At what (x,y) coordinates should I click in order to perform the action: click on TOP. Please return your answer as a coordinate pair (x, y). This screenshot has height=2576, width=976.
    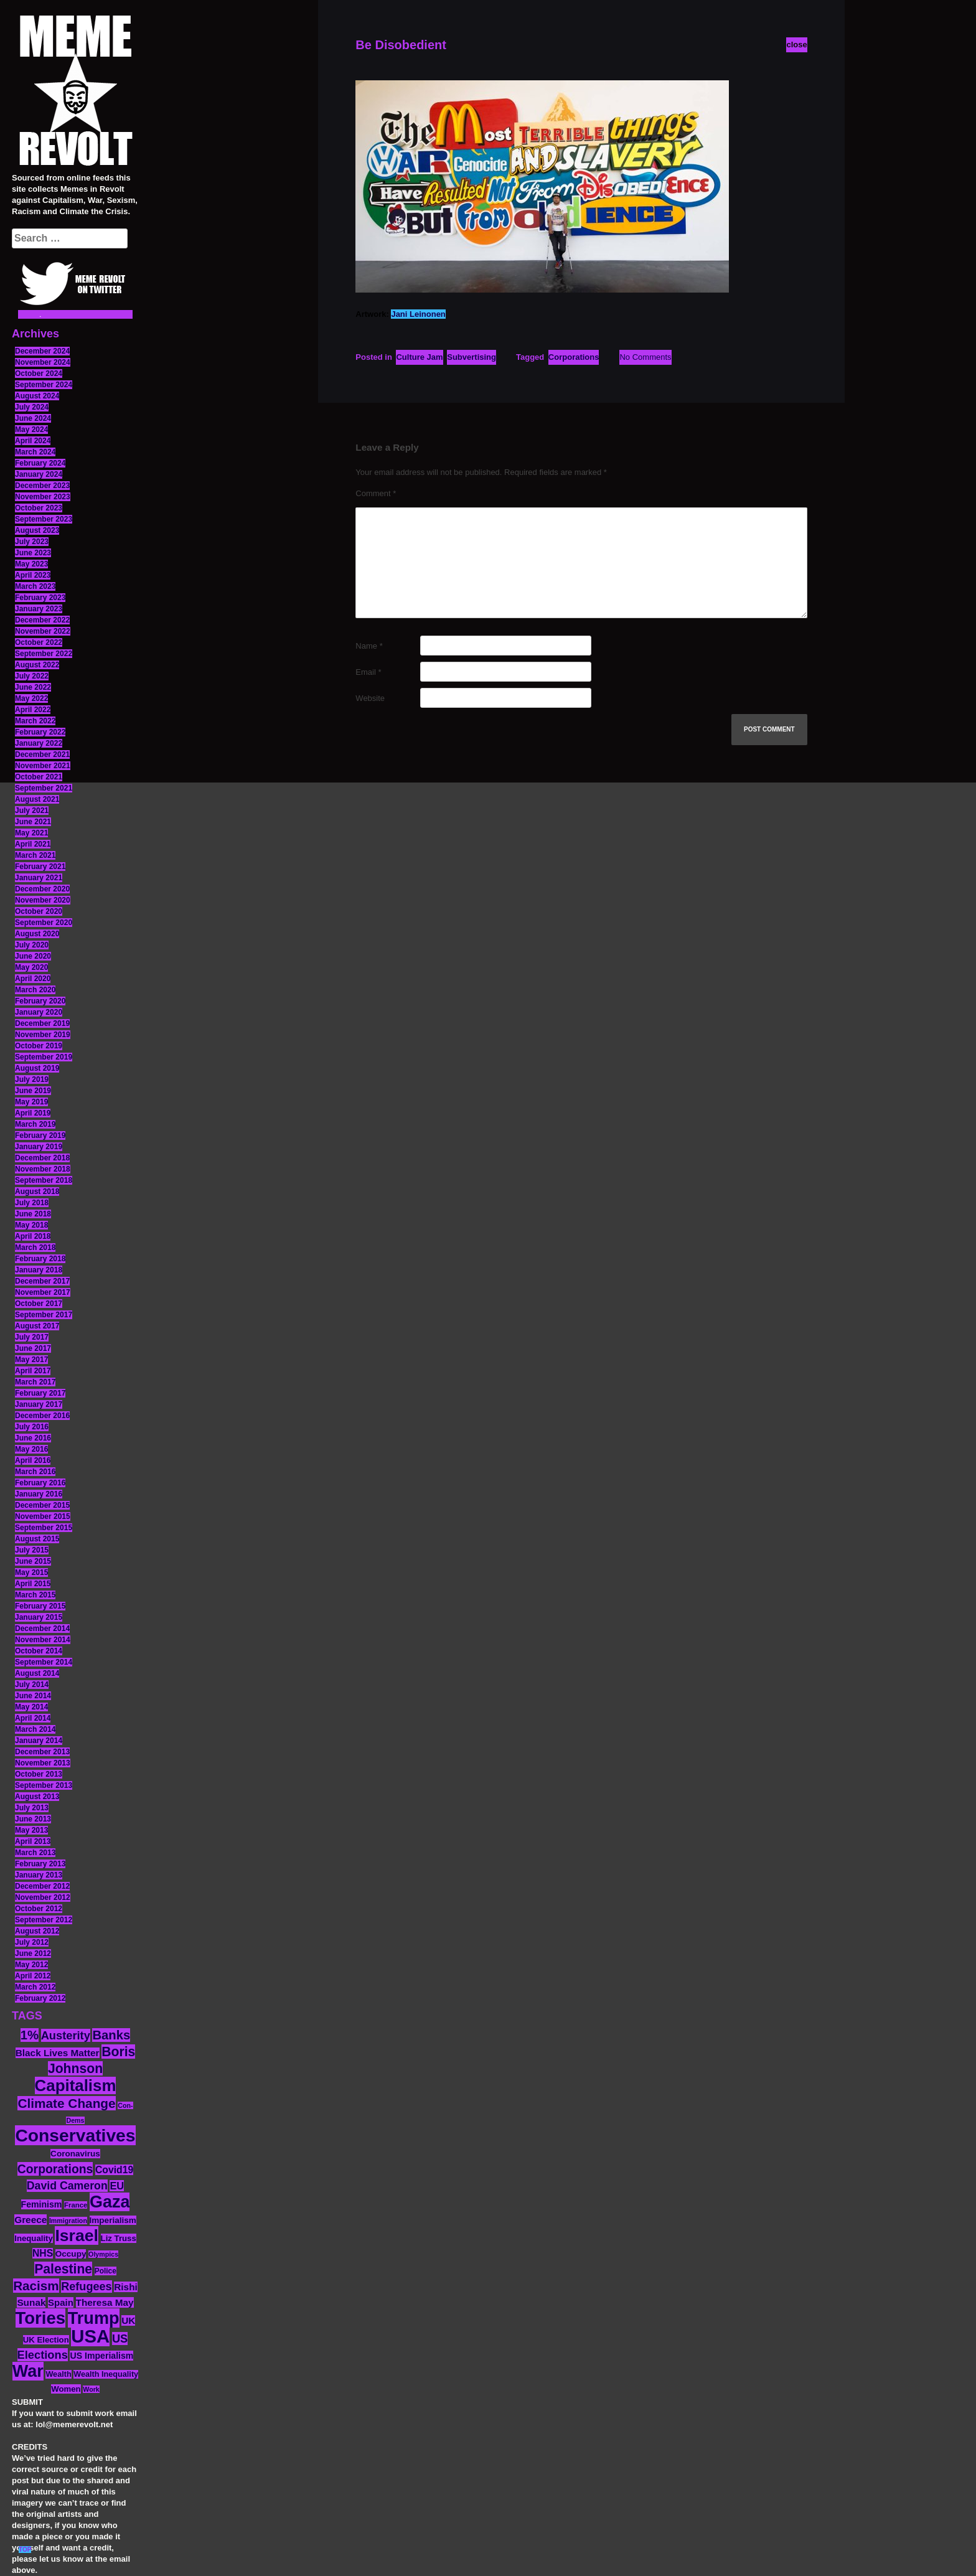
    Looking at the image, I should click on (25, 2549).